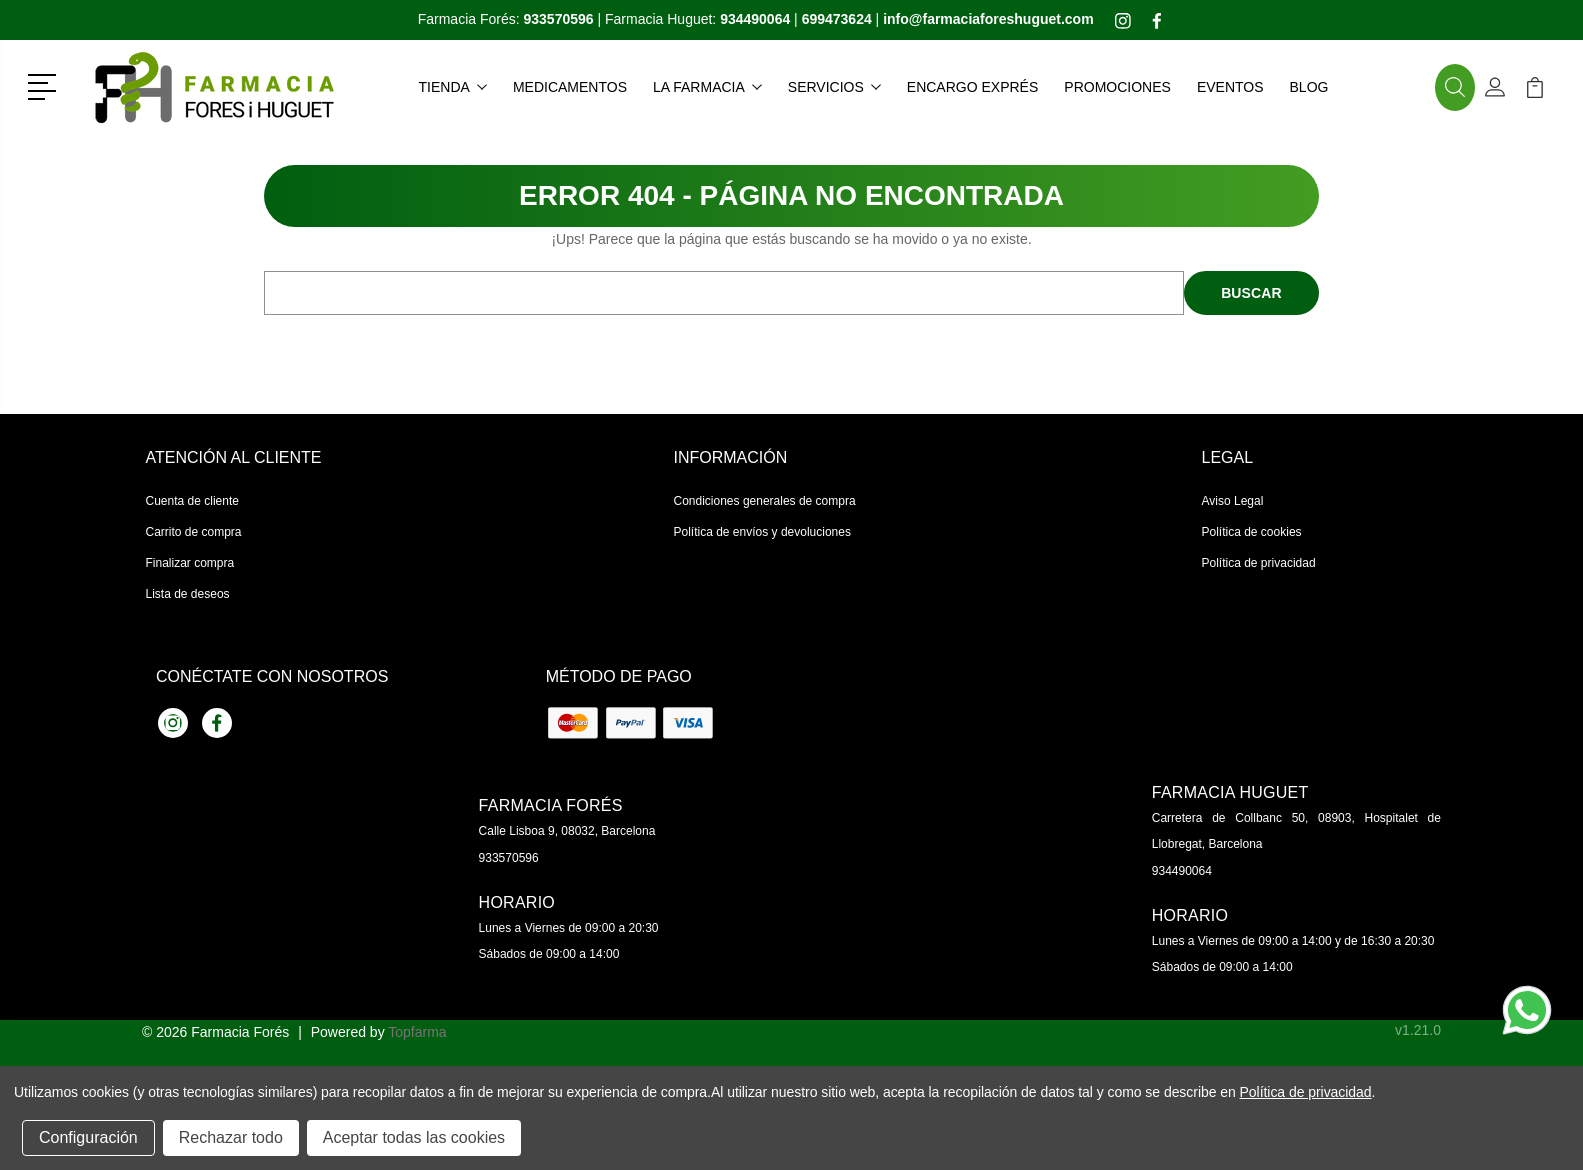 The image size is (1583, 1170). I want to click on Política de cookies, so click(1252, 532).